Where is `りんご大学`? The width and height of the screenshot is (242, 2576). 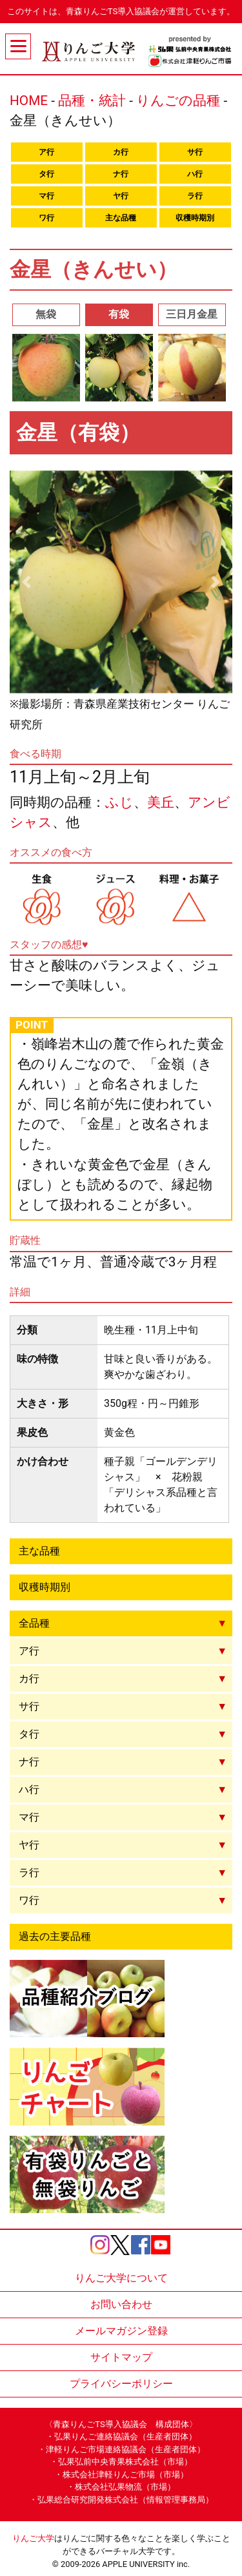
りんご大学 is located at coordinates (33, 2538).